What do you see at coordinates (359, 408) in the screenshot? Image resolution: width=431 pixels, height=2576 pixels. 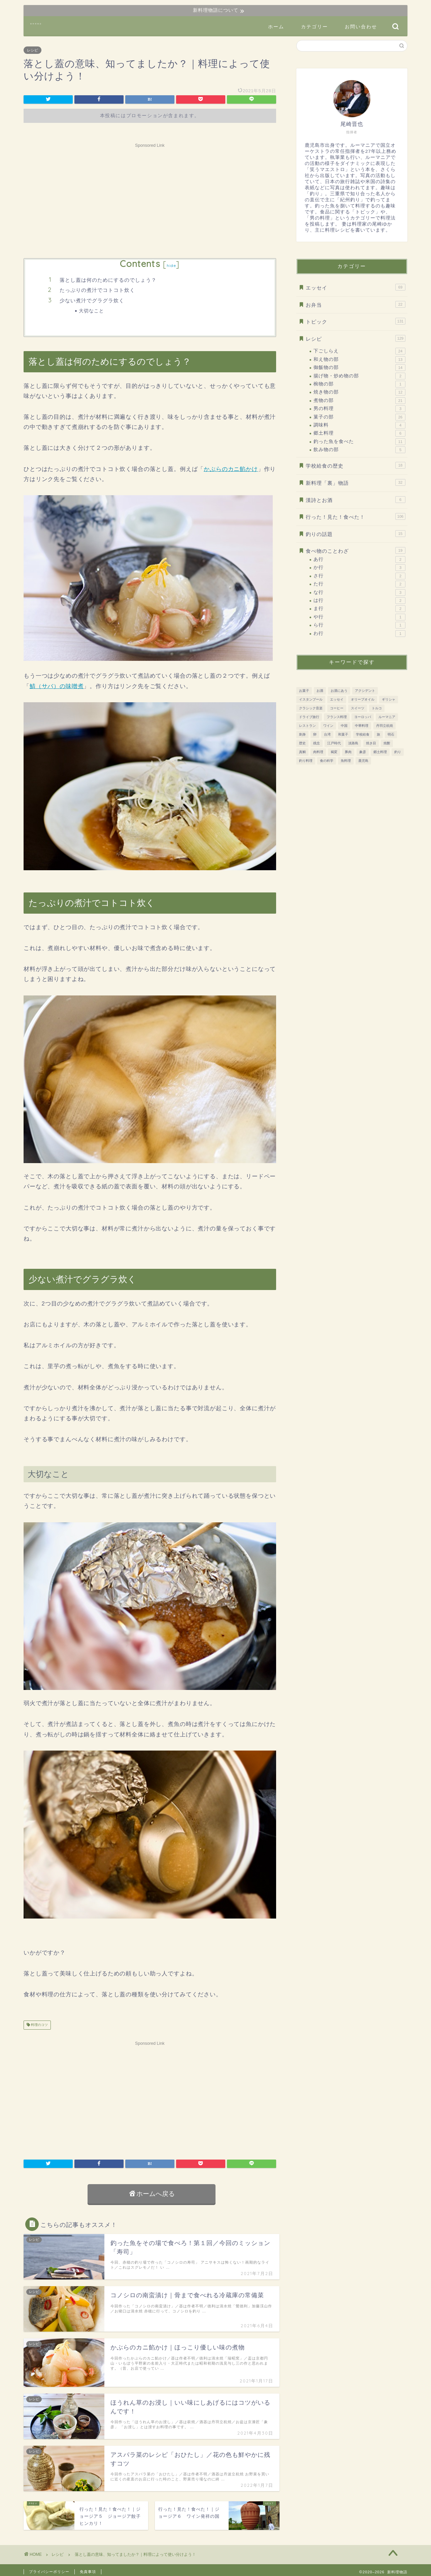 I see `男の料理` at bounding box center [359, 408].